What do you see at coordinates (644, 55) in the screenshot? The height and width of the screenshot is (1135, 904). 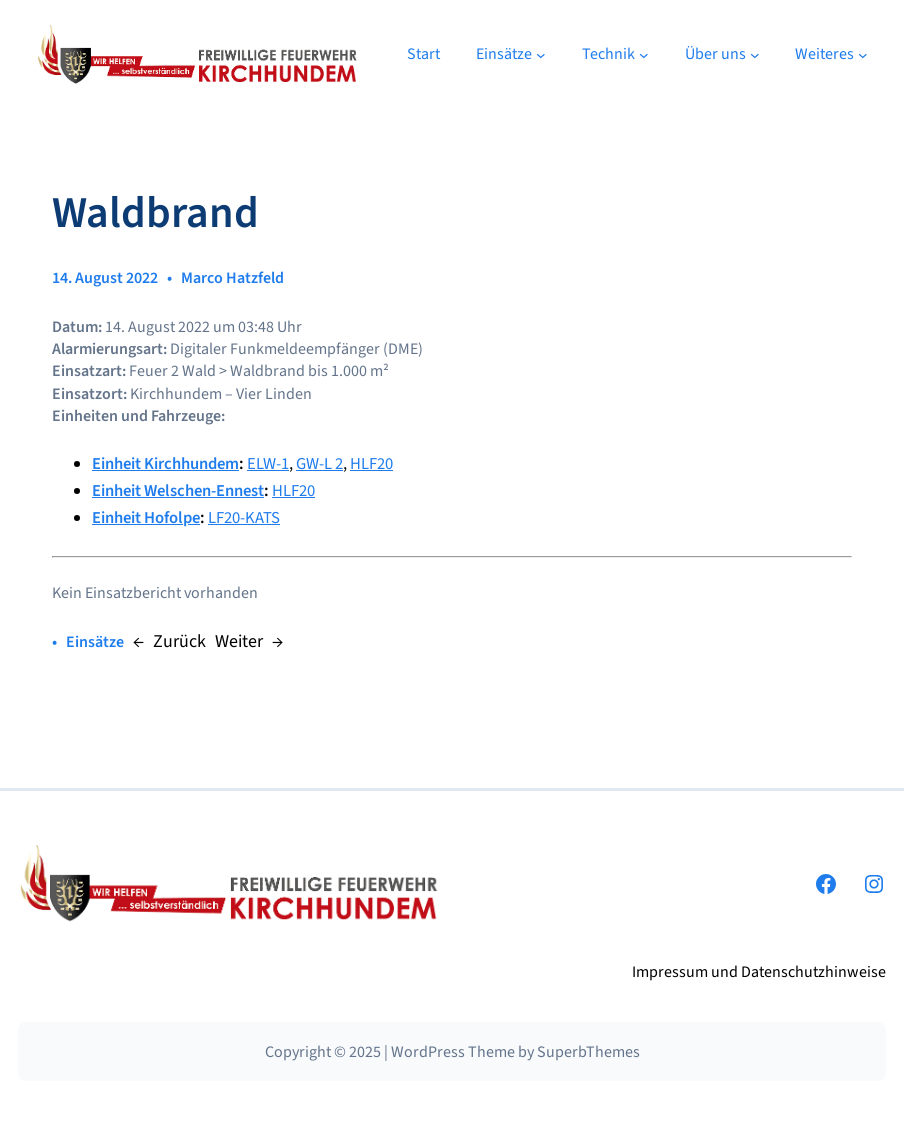 I see `[Untermenü von Technik]` at bounding box center [644, 55].